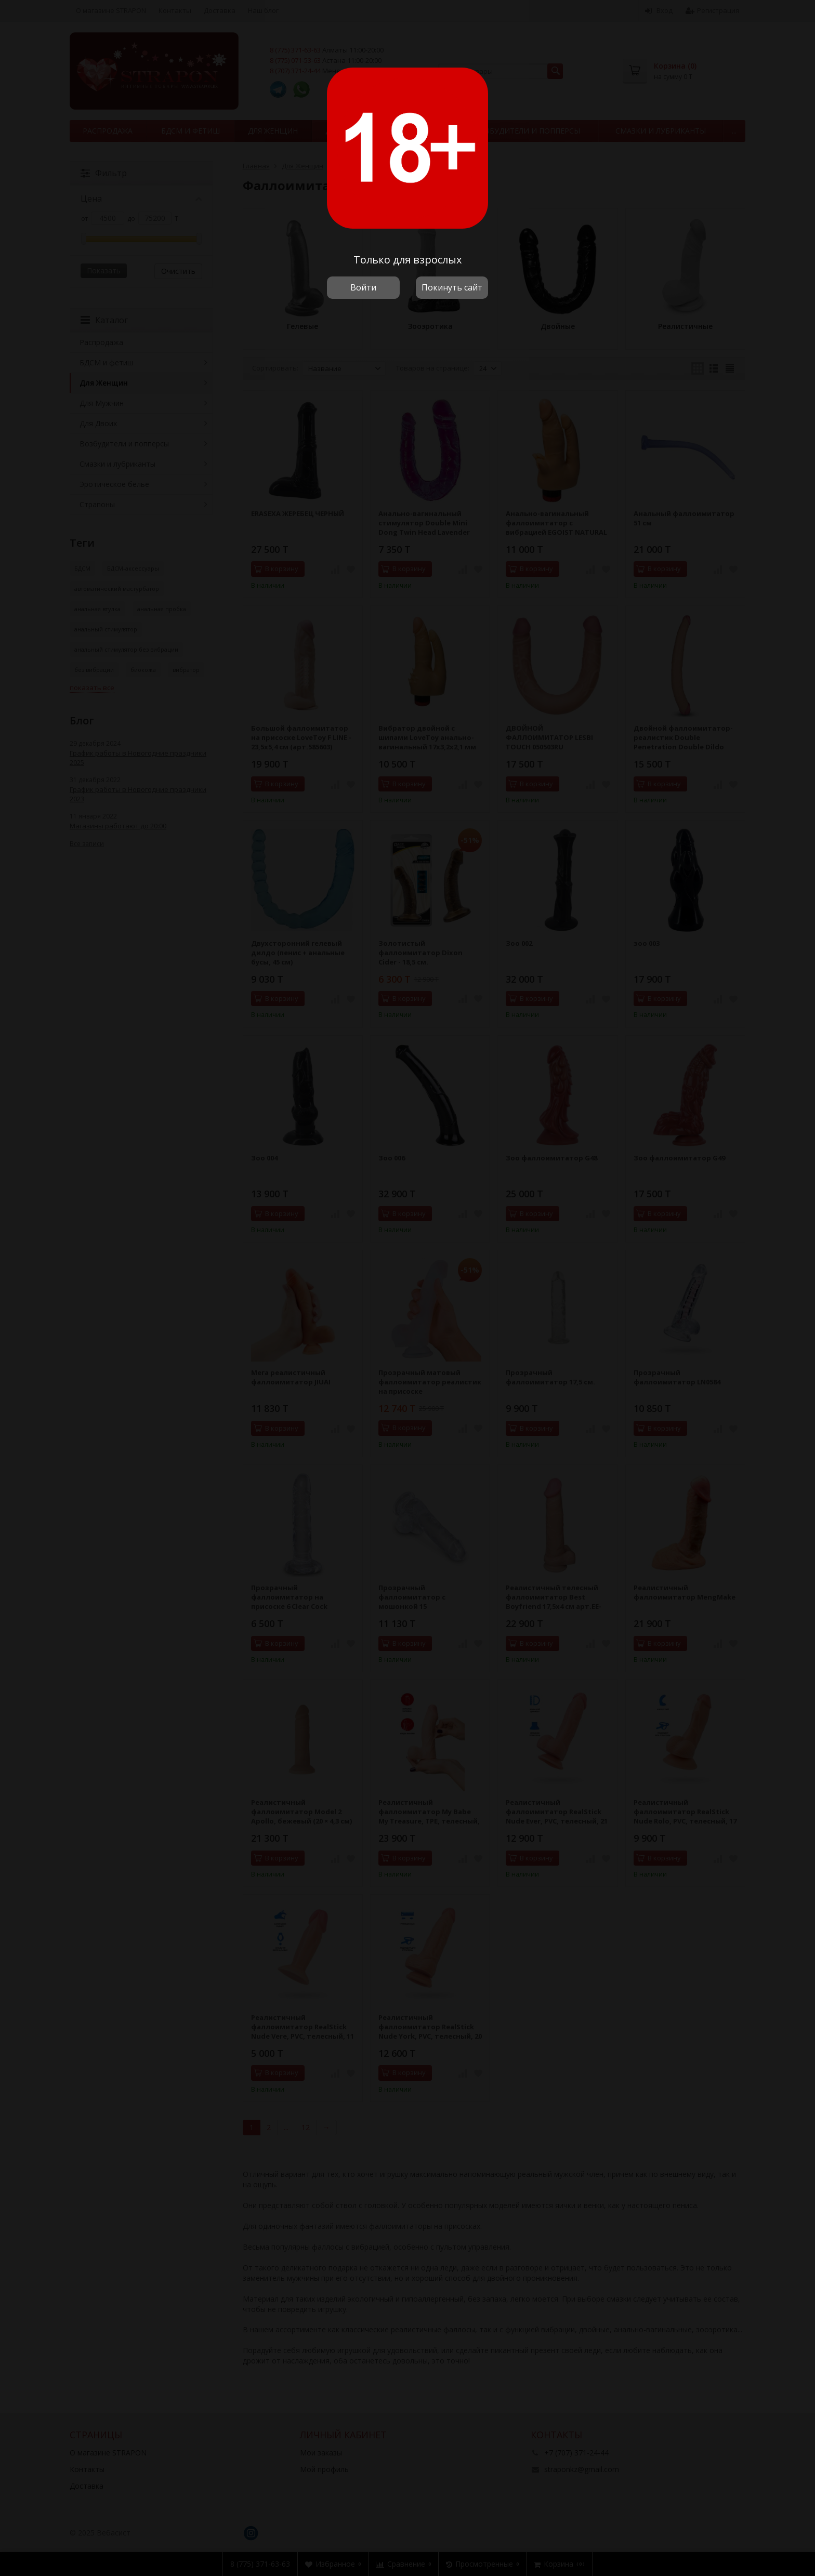 The image size is (815, 2576). What do you see at coordinates (363, 287) in the screenshot?
I see `Войти` at bounding box center [363, 287].